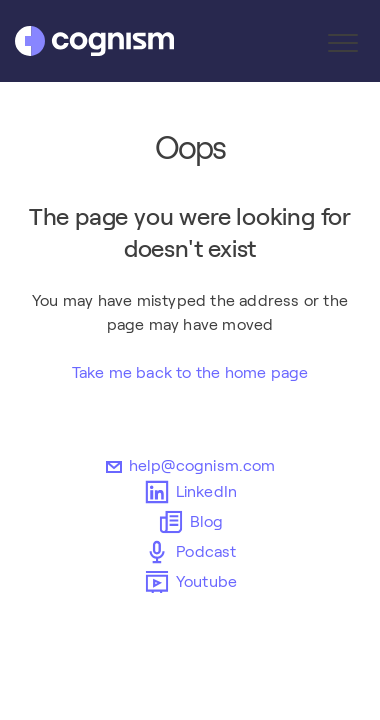 The width and height of the screenshot is (380, 720). What do you see at coordinates (189, 552) in the screenshot?
I see `Podcast` at bounding box center [189, 552].